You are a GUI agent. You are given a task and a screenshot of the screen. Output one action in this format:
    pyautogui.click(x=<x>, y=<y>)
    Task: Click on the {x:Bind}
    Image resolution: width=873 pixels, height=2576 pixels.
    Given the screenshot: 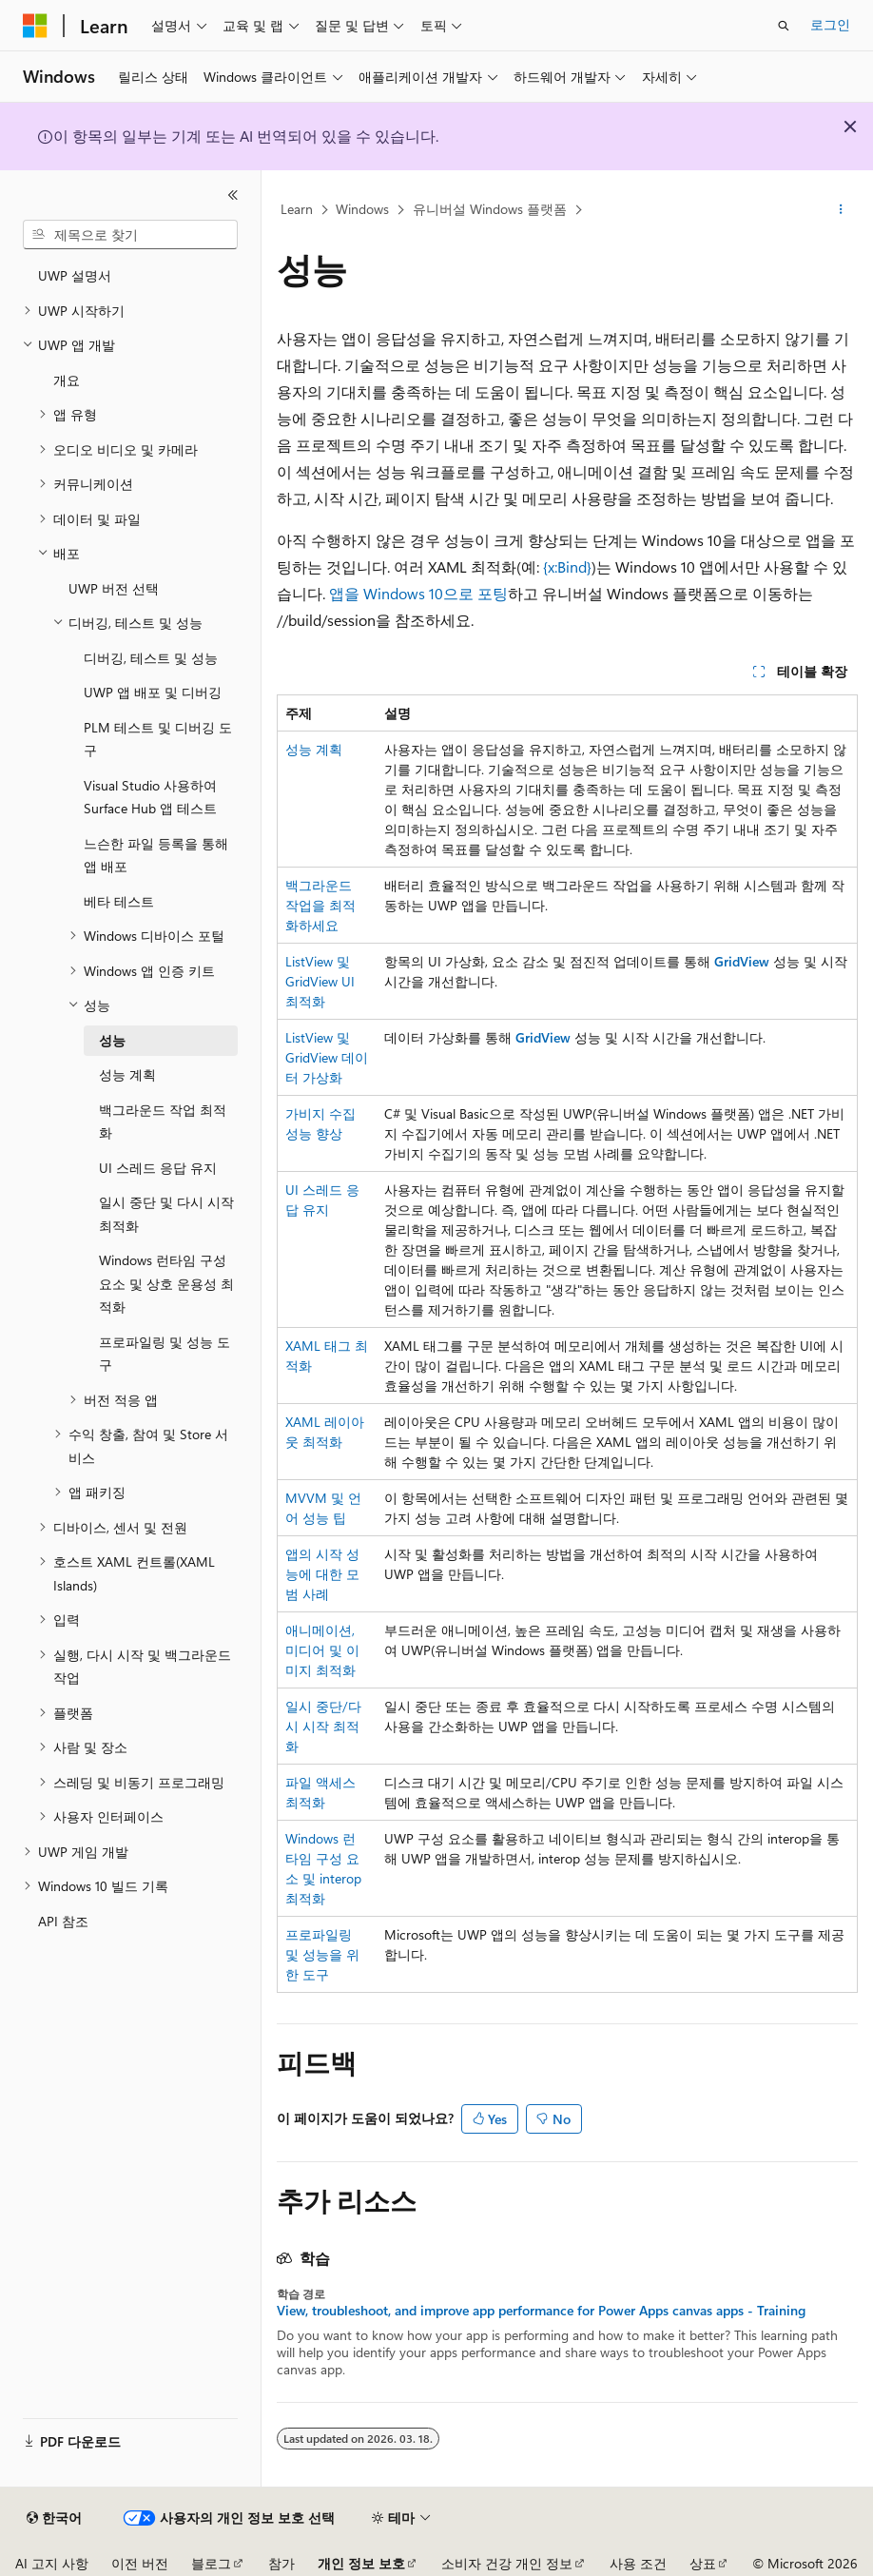 What is the action you would take?
    pyautogui.click(x=567, y=566)
    